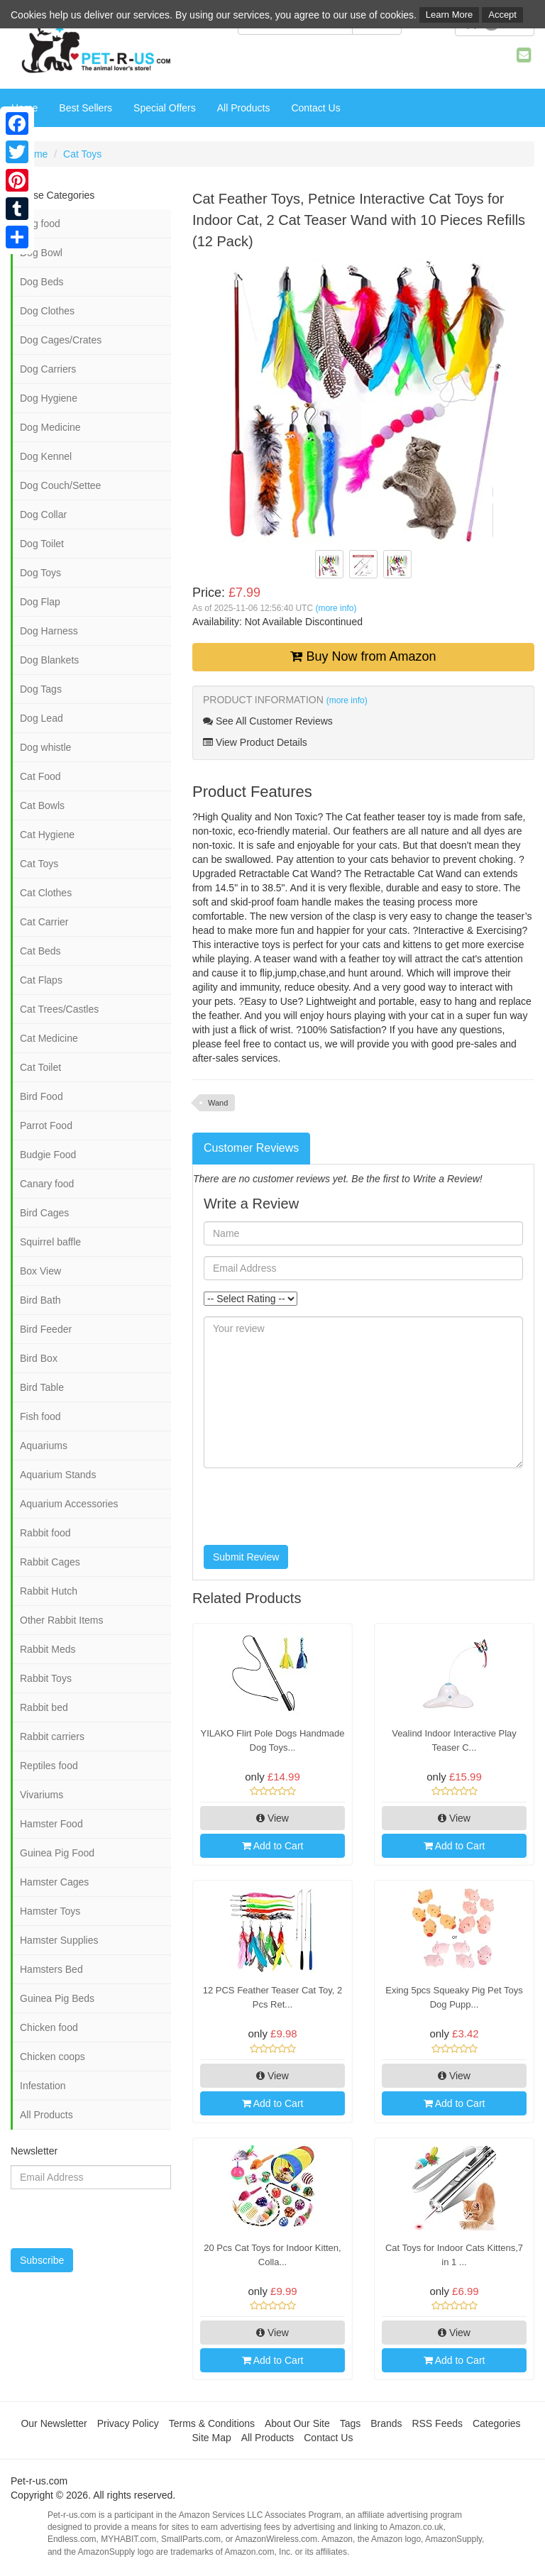 The width and height of the screenshot is (545, 2576). What do you see at coordinates (363, 656) in the screenshot?
I see `Buy Now from Amazon` at bounding box center [363, 656].